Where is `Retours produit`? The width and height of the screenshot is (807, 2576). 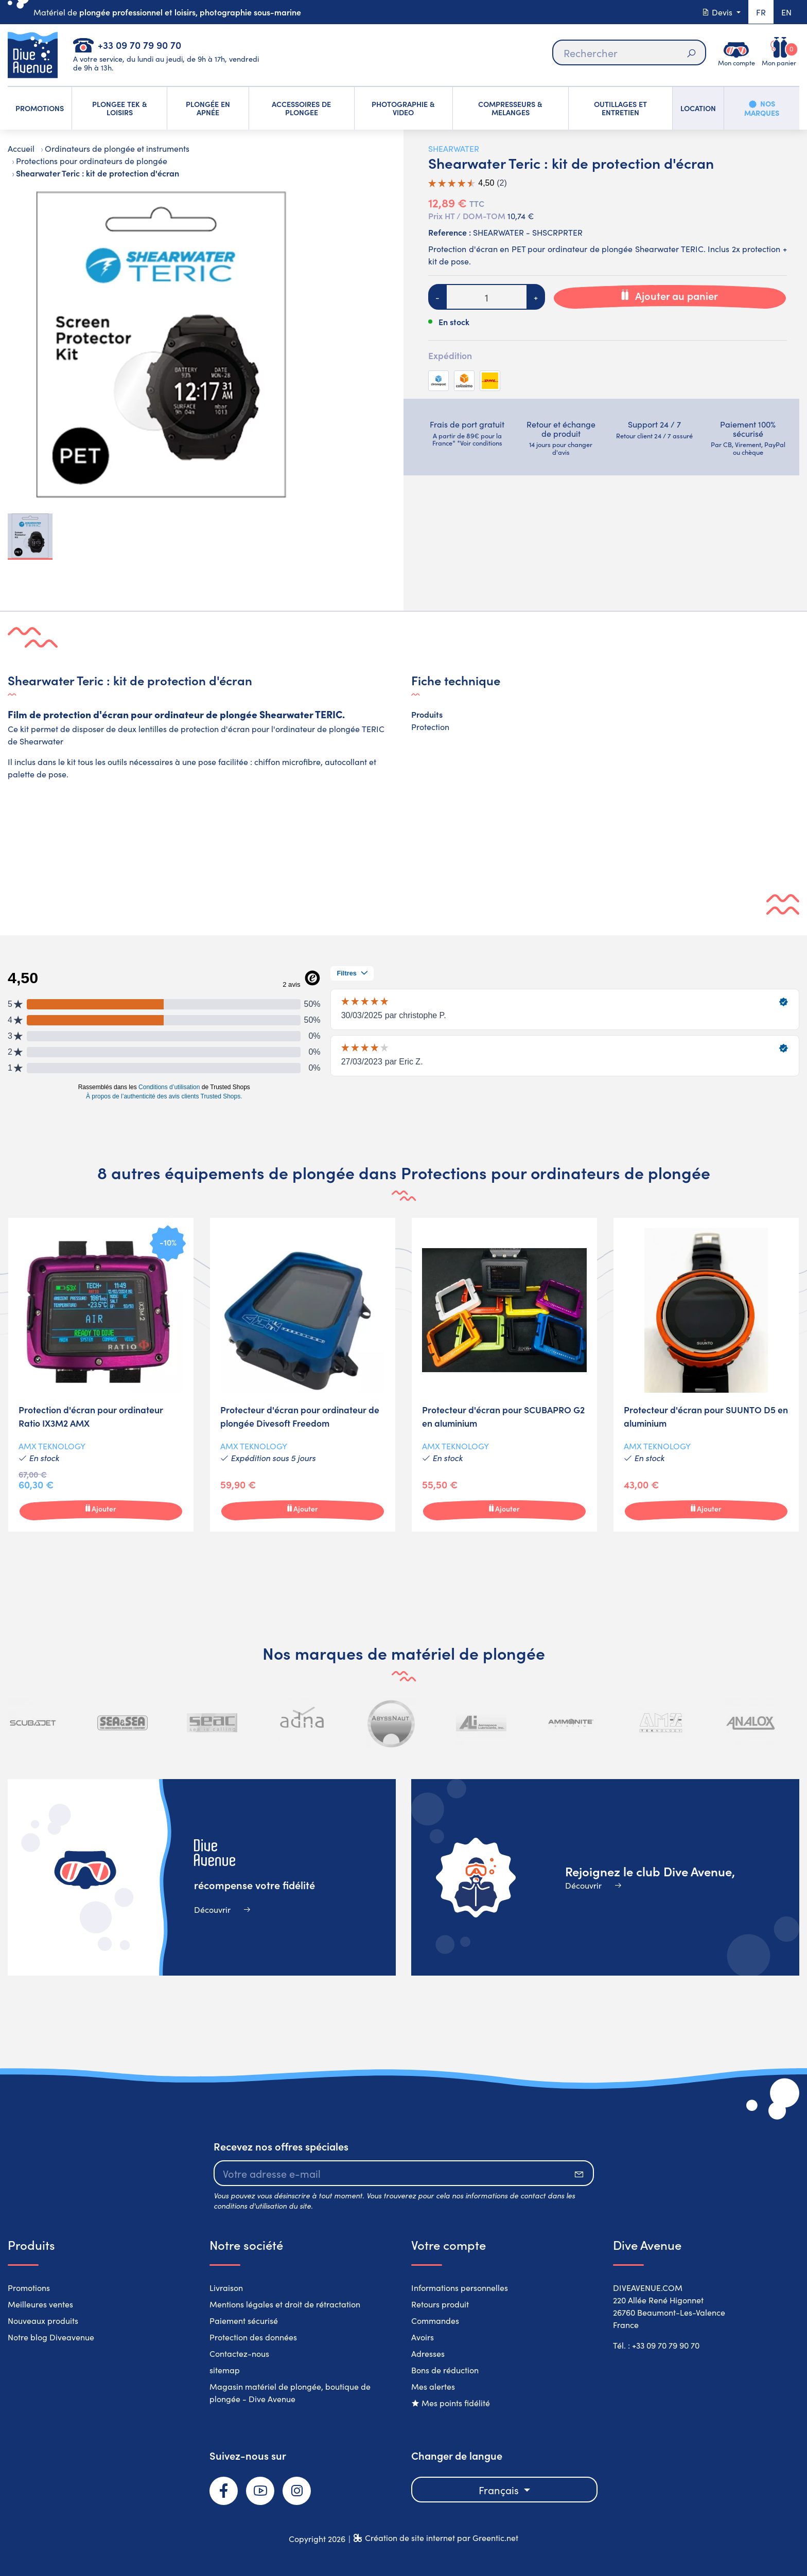 Retours produit is located at coordinates (440, 2303).